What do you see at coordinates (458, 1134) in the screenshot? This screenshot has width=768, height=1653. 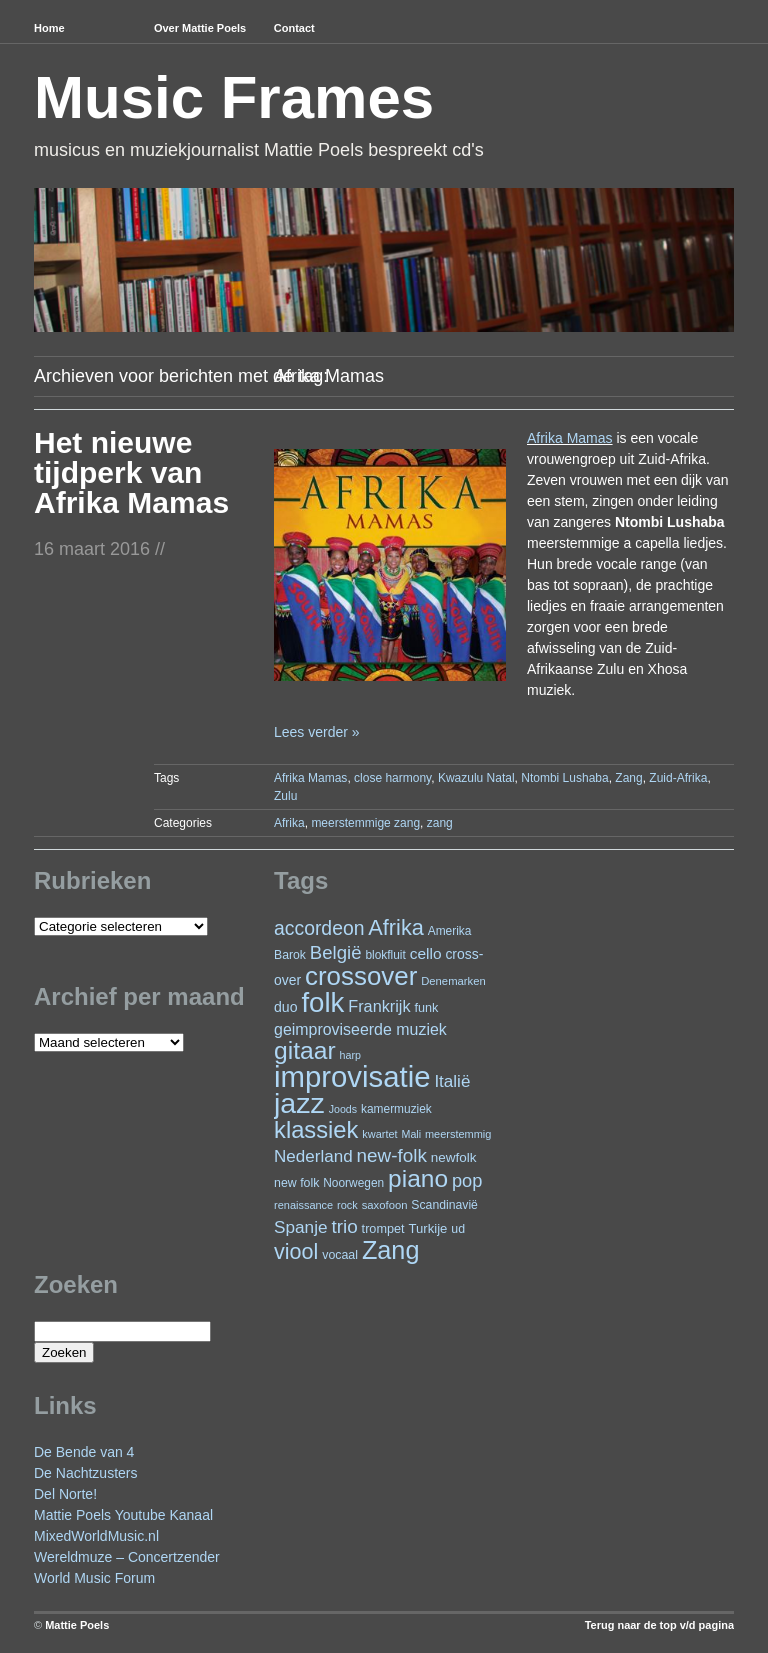 I see `meerstemmig [meerstemmig (20 items)]` at bounding box center [458, 1134].